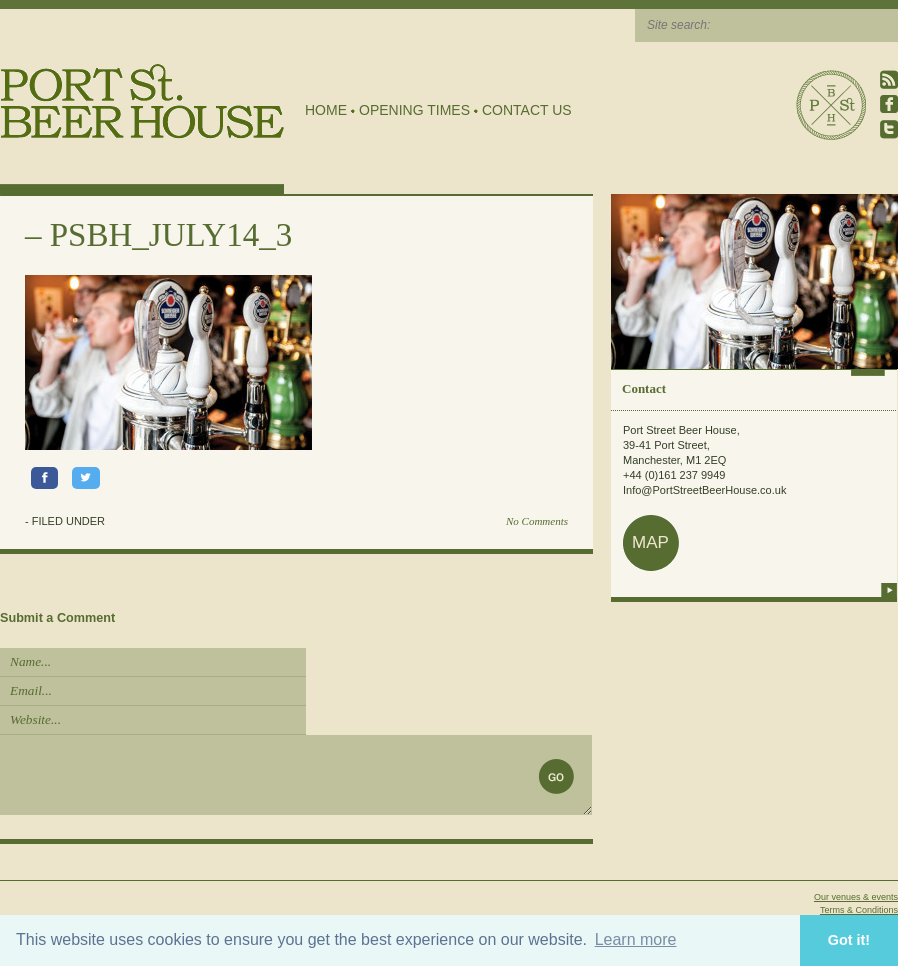  What do you see at coordinates (856, 897) in the screenshot?
I see `Our venues & events` at bounding box center [856, 897].